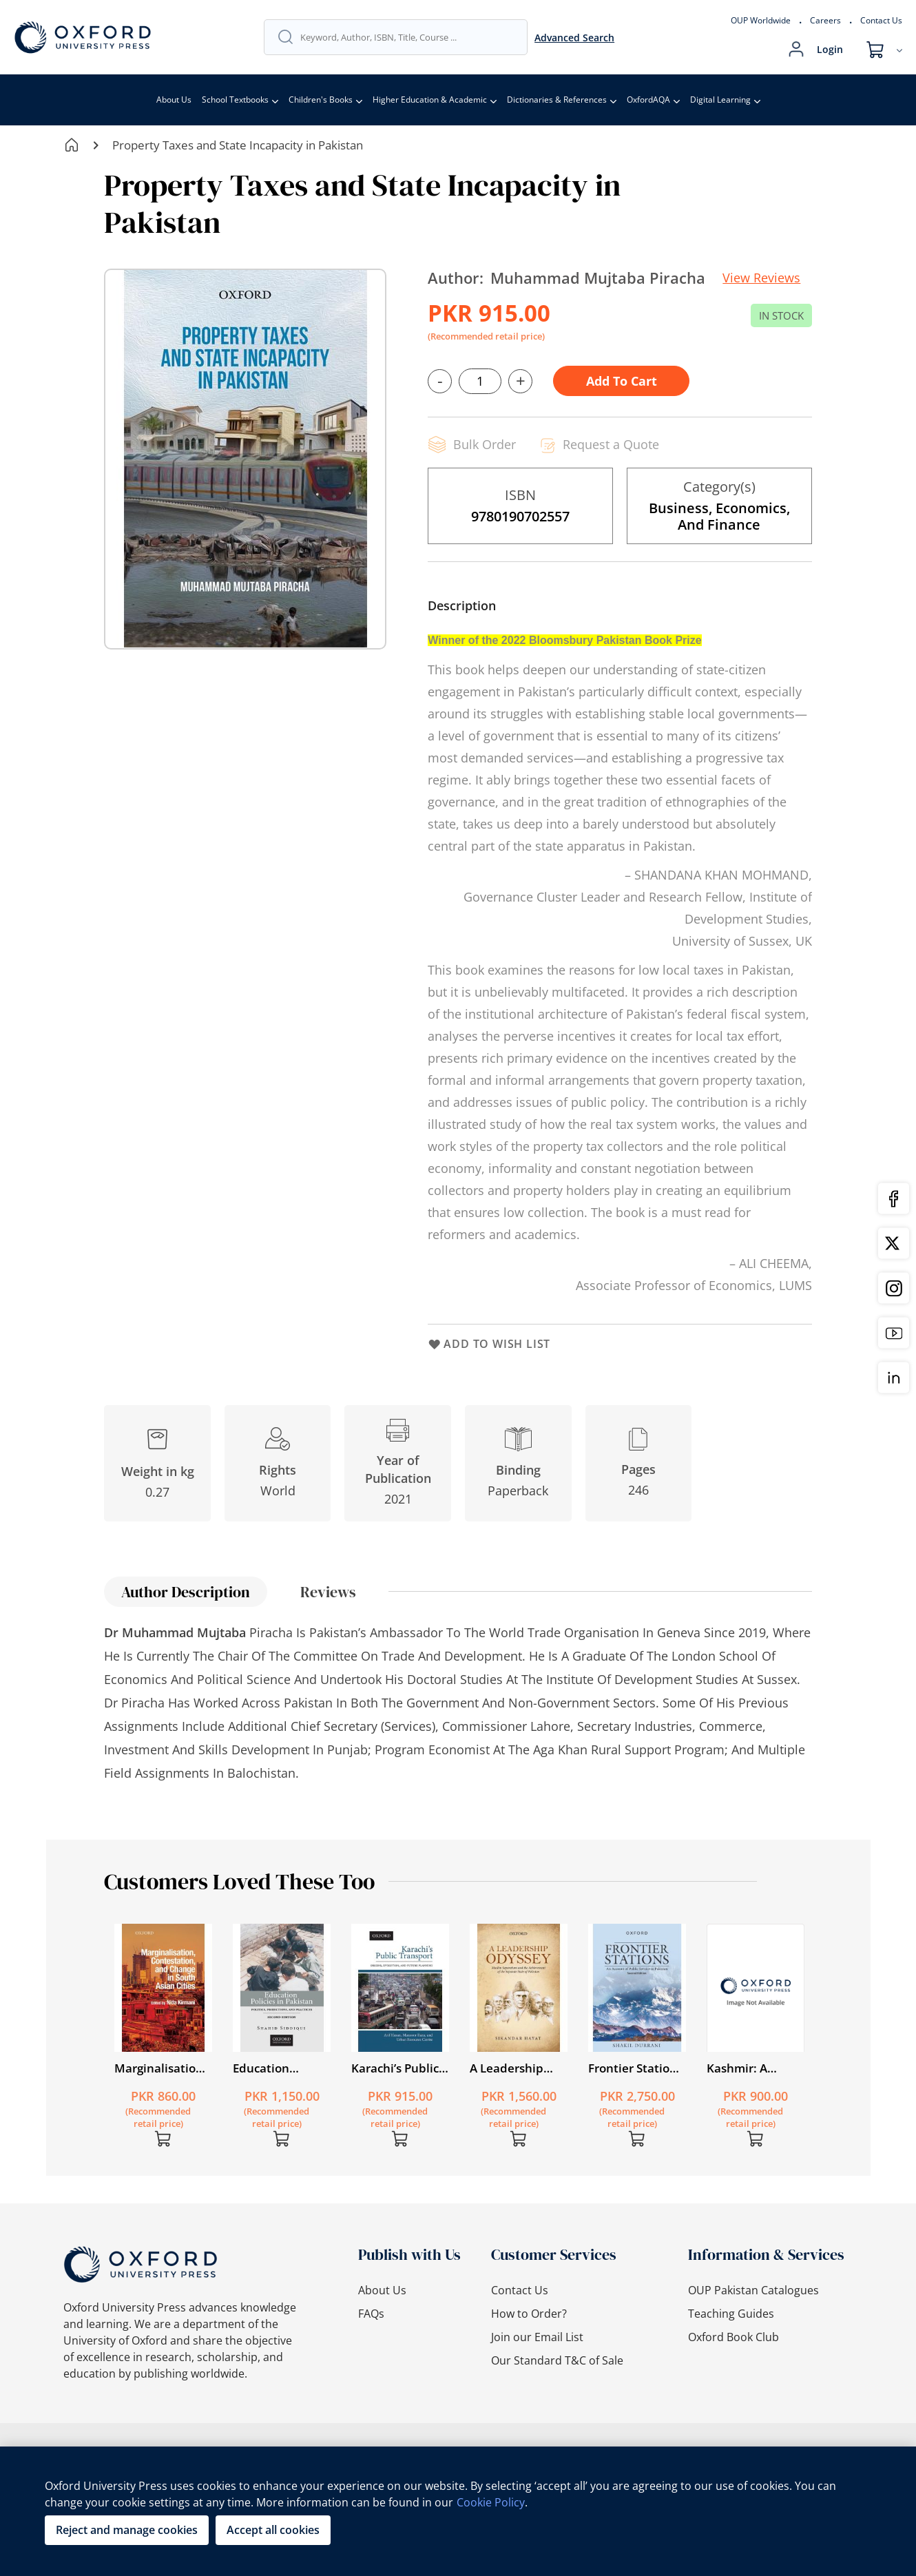 This screenshot has height=2576, width=916. Describe the element at coordinates (621, 381) in the screenshot. I see `Add to Cart` at that location.